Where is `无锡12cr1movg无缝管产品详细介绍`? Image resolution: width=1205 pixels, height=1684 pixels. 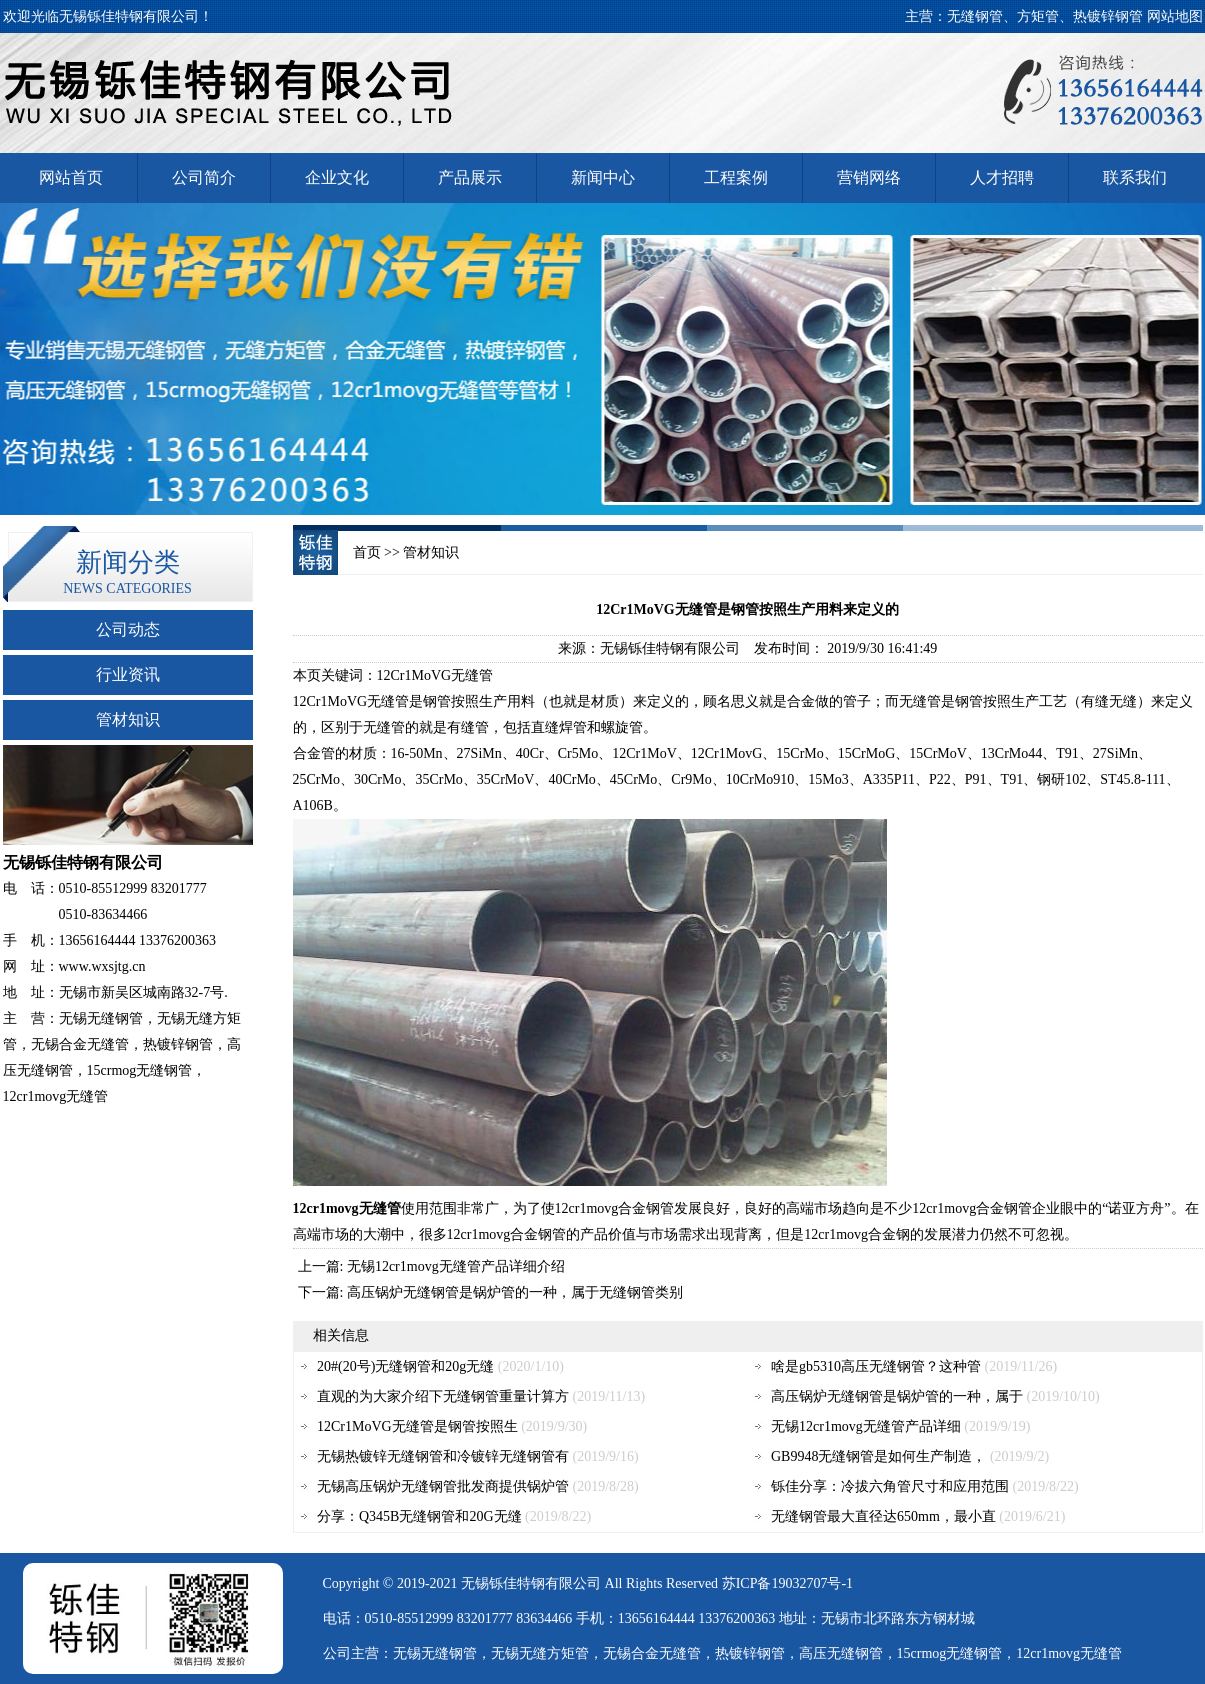
无锡12cr1movg无缝管产品详细介绍 is located at coordinates (456, 1266).